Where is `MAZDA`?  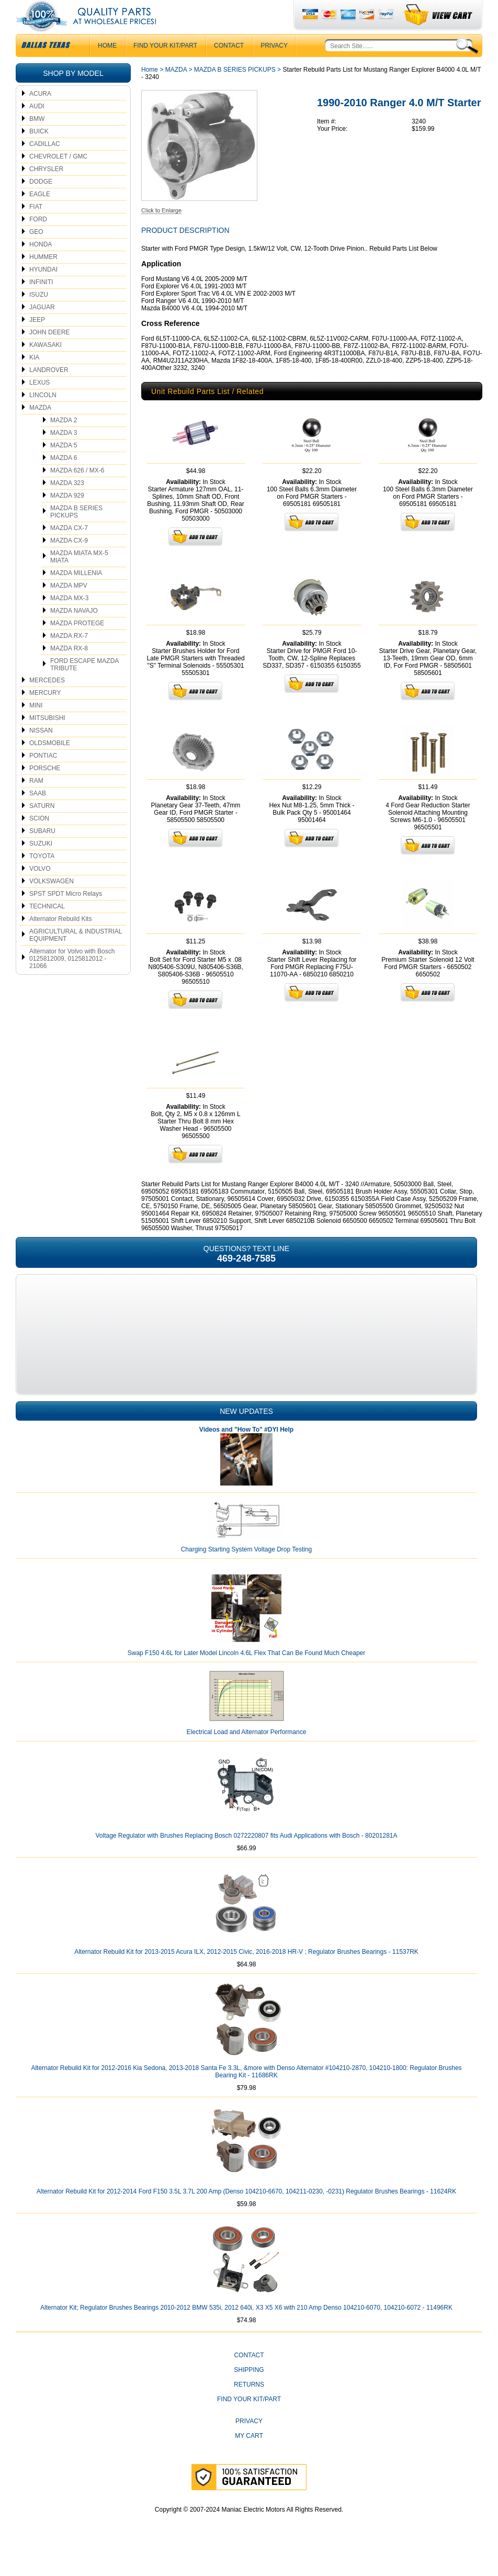 MAZDA is located at coordinates (40, 428).